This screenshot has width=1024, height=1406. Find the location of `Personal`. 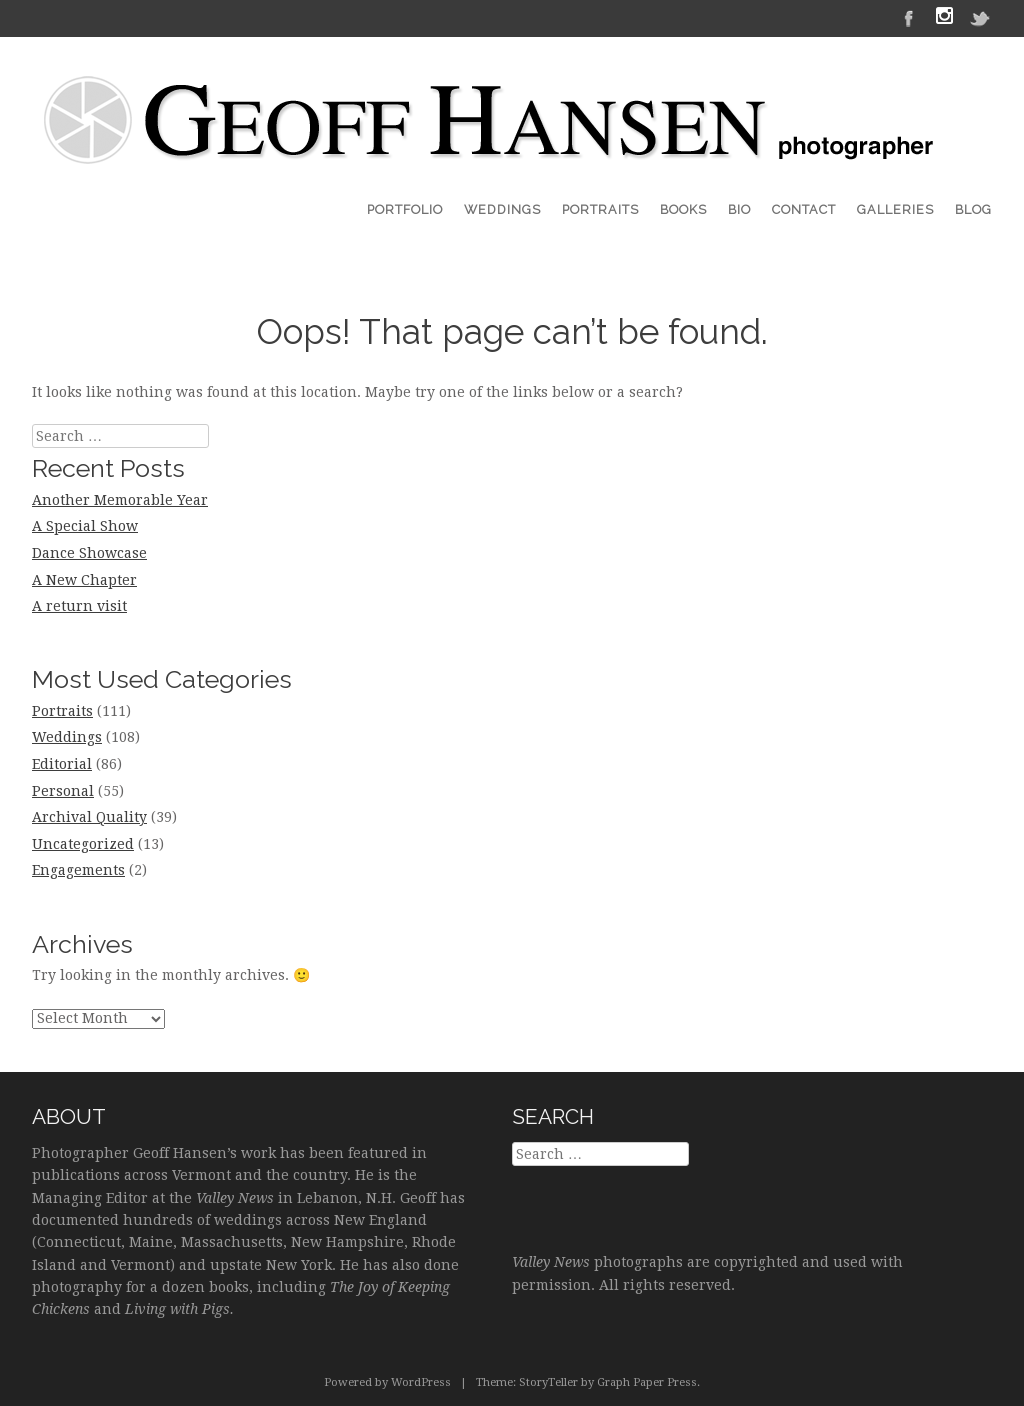

Personal is located at coordinates (63, 791).